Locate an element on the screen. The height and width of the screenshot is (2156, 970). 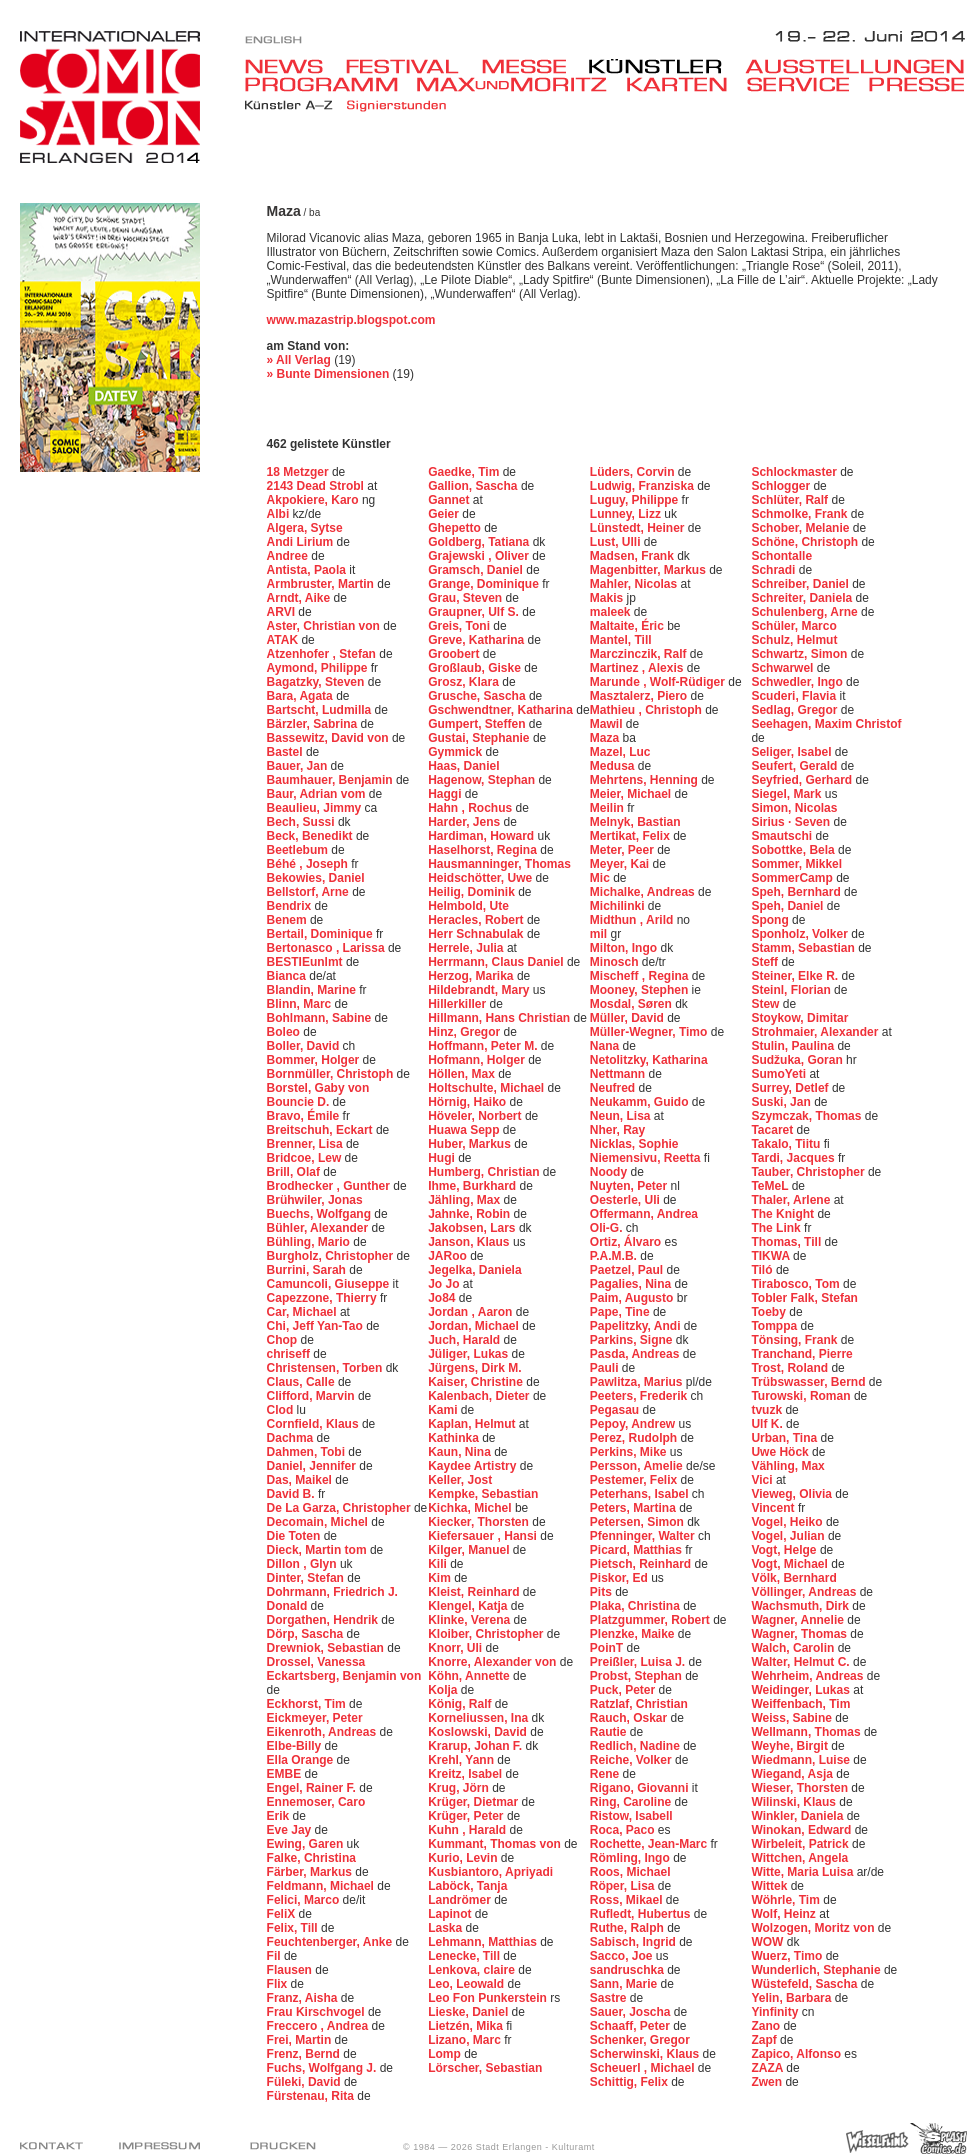
Erik is located at coordinates (280, 1816).